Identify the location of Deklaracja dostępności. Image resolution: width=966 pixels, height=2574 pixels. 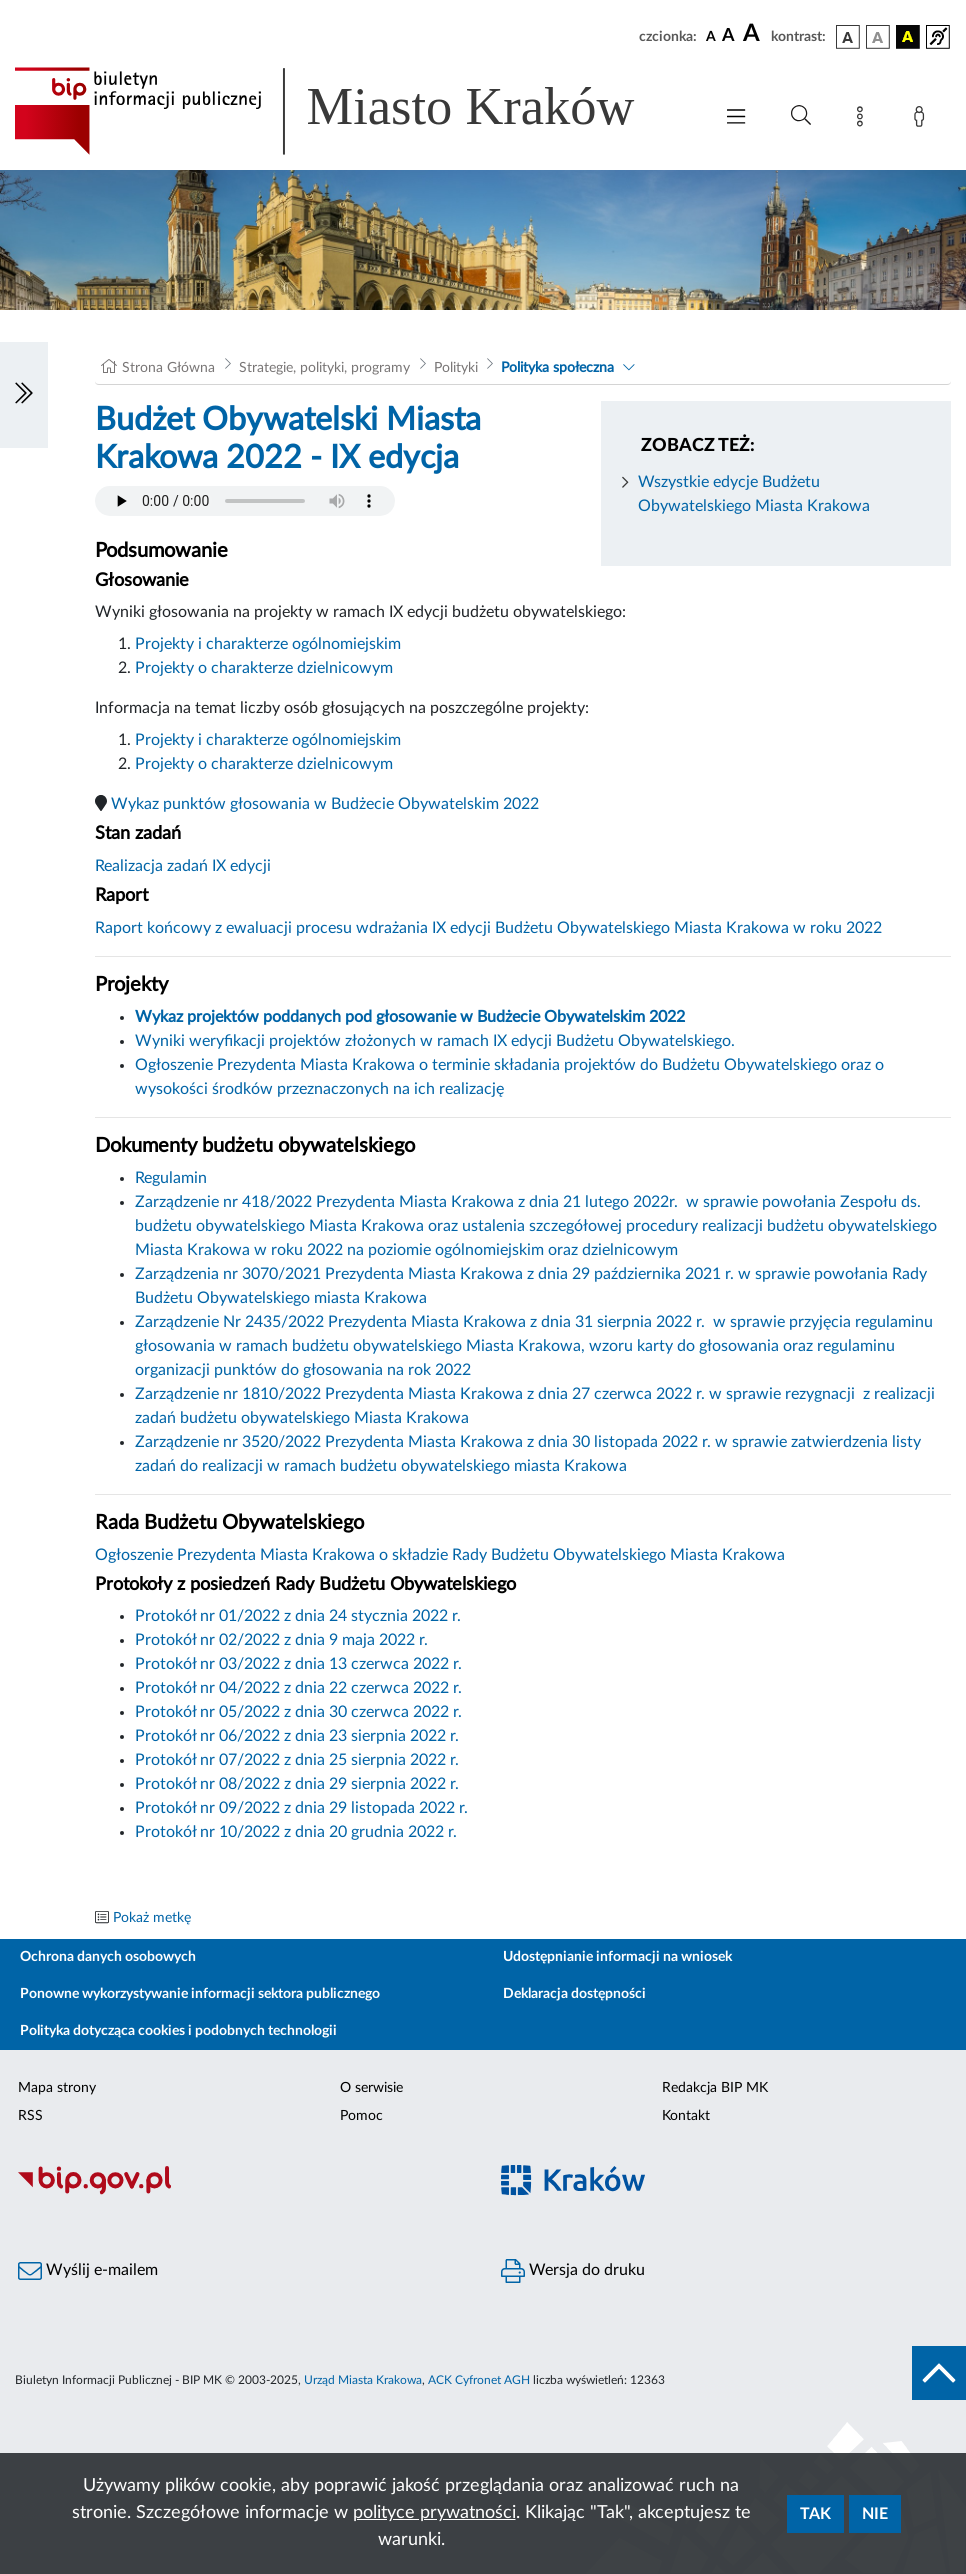
(574, 1994).